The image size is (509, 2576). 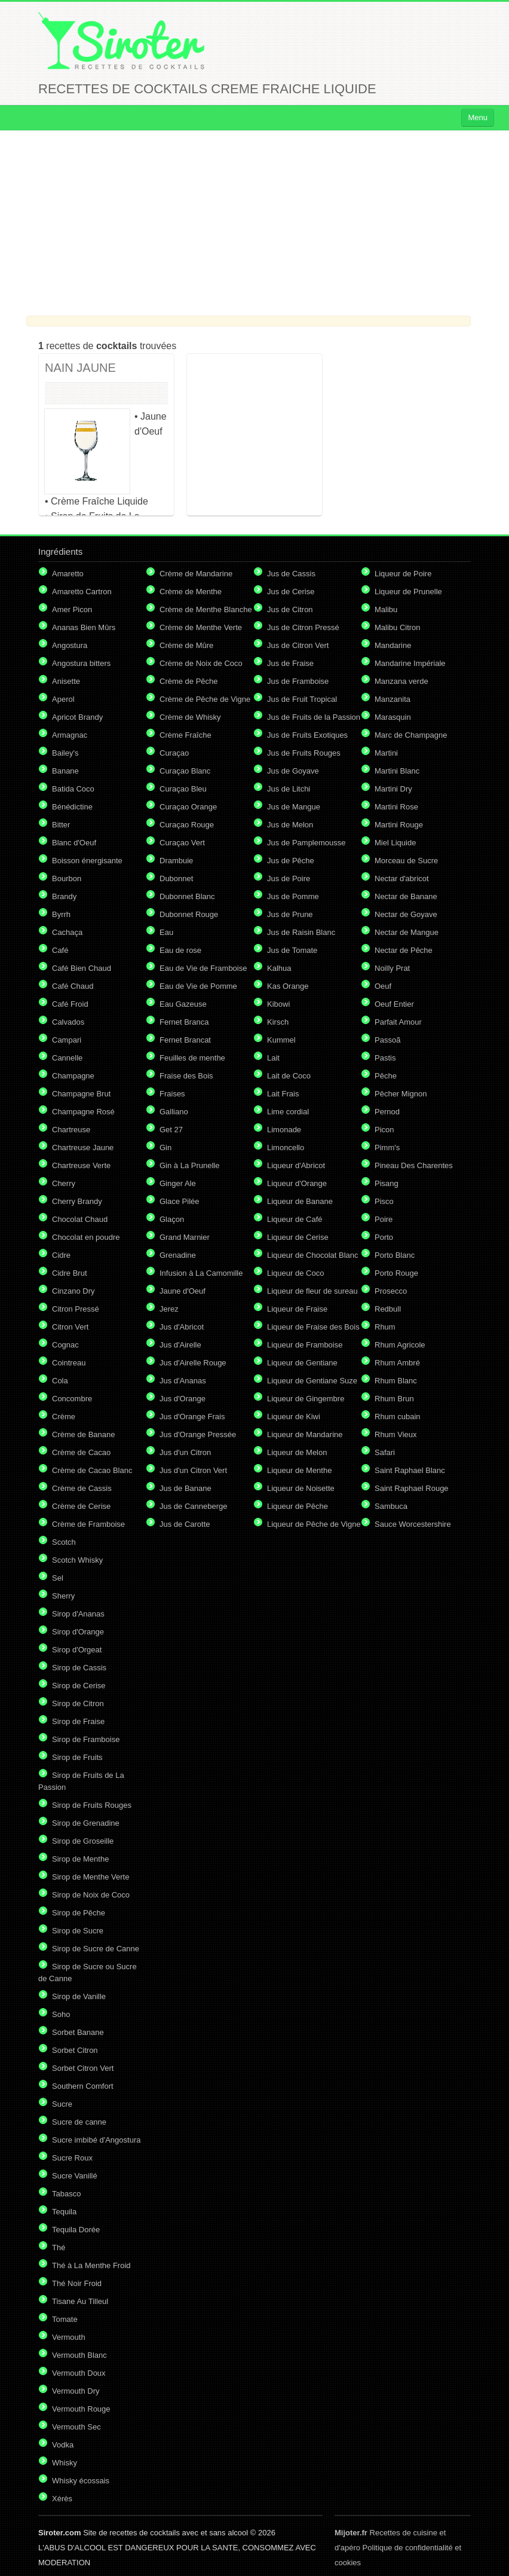 What do you see at coordinates (288, 878) in the screenshot?
I see `Jus de Poire` at bounding box center [288, 878].